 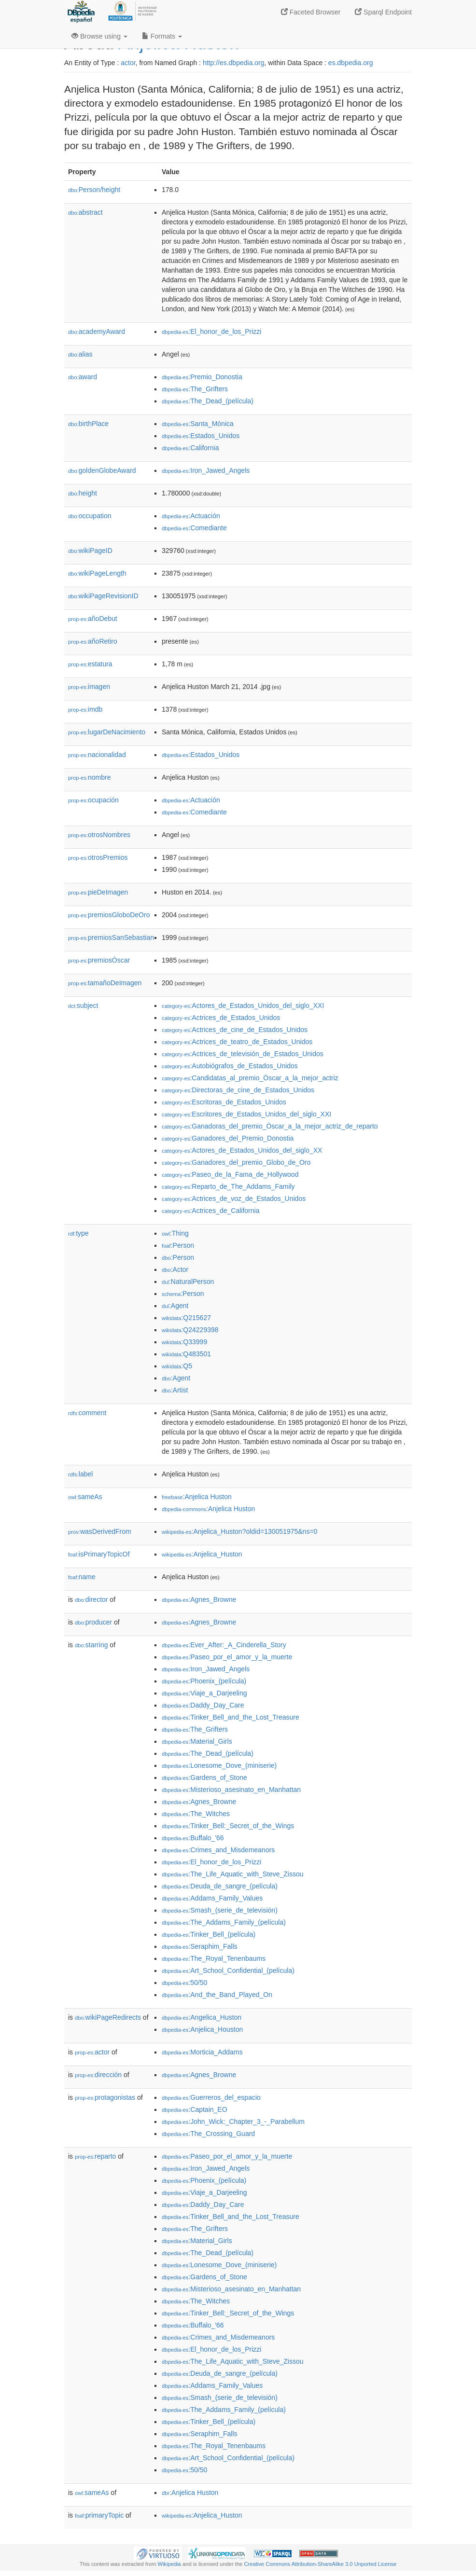 I want to click on :Actrices_de_teatro_de_Estados_Unidos, so click(x=237, y=1042).